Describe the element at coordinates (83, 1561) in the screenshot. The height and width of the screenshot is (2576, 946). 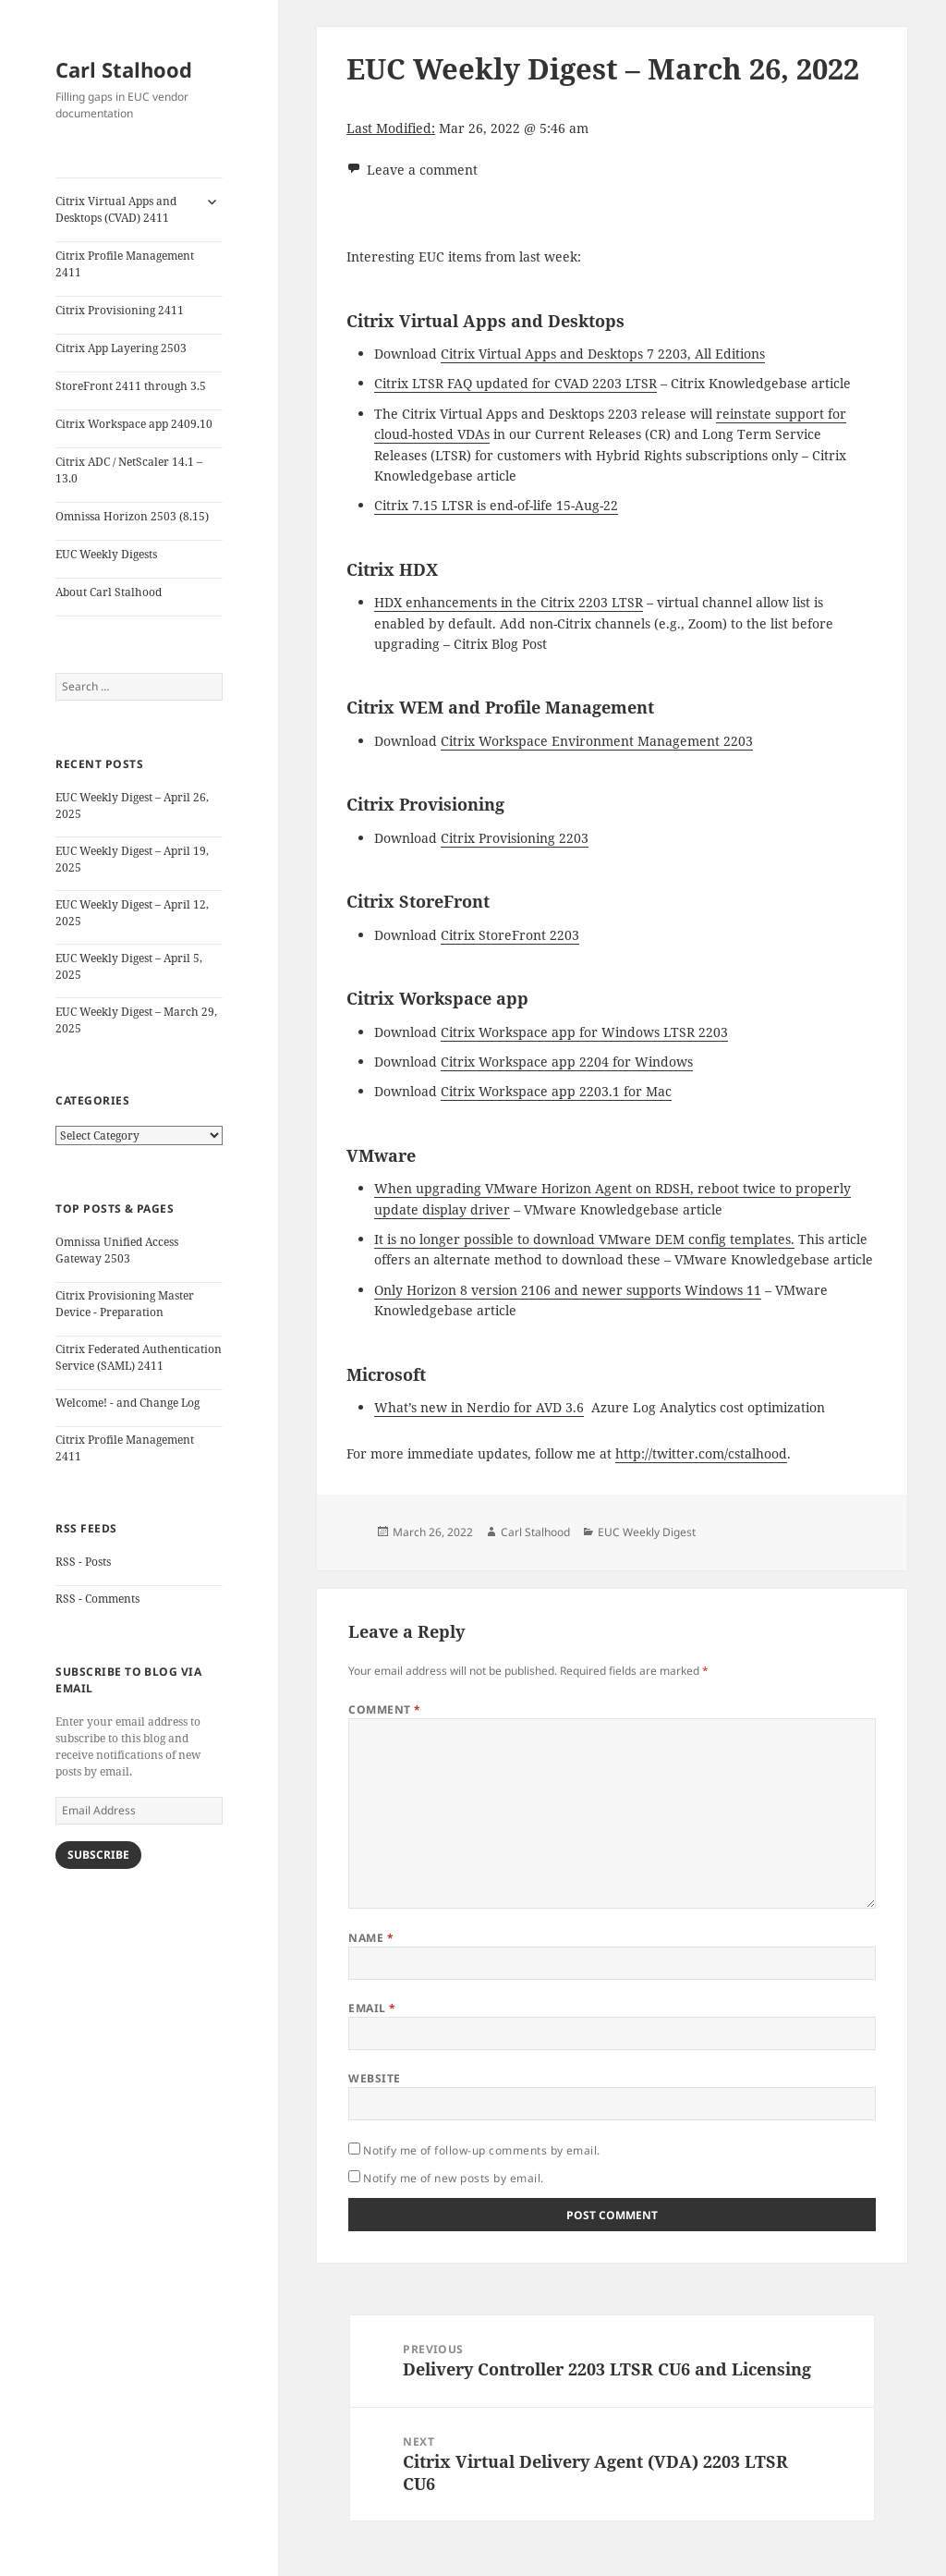
I see `RSS - Posts` at that location.